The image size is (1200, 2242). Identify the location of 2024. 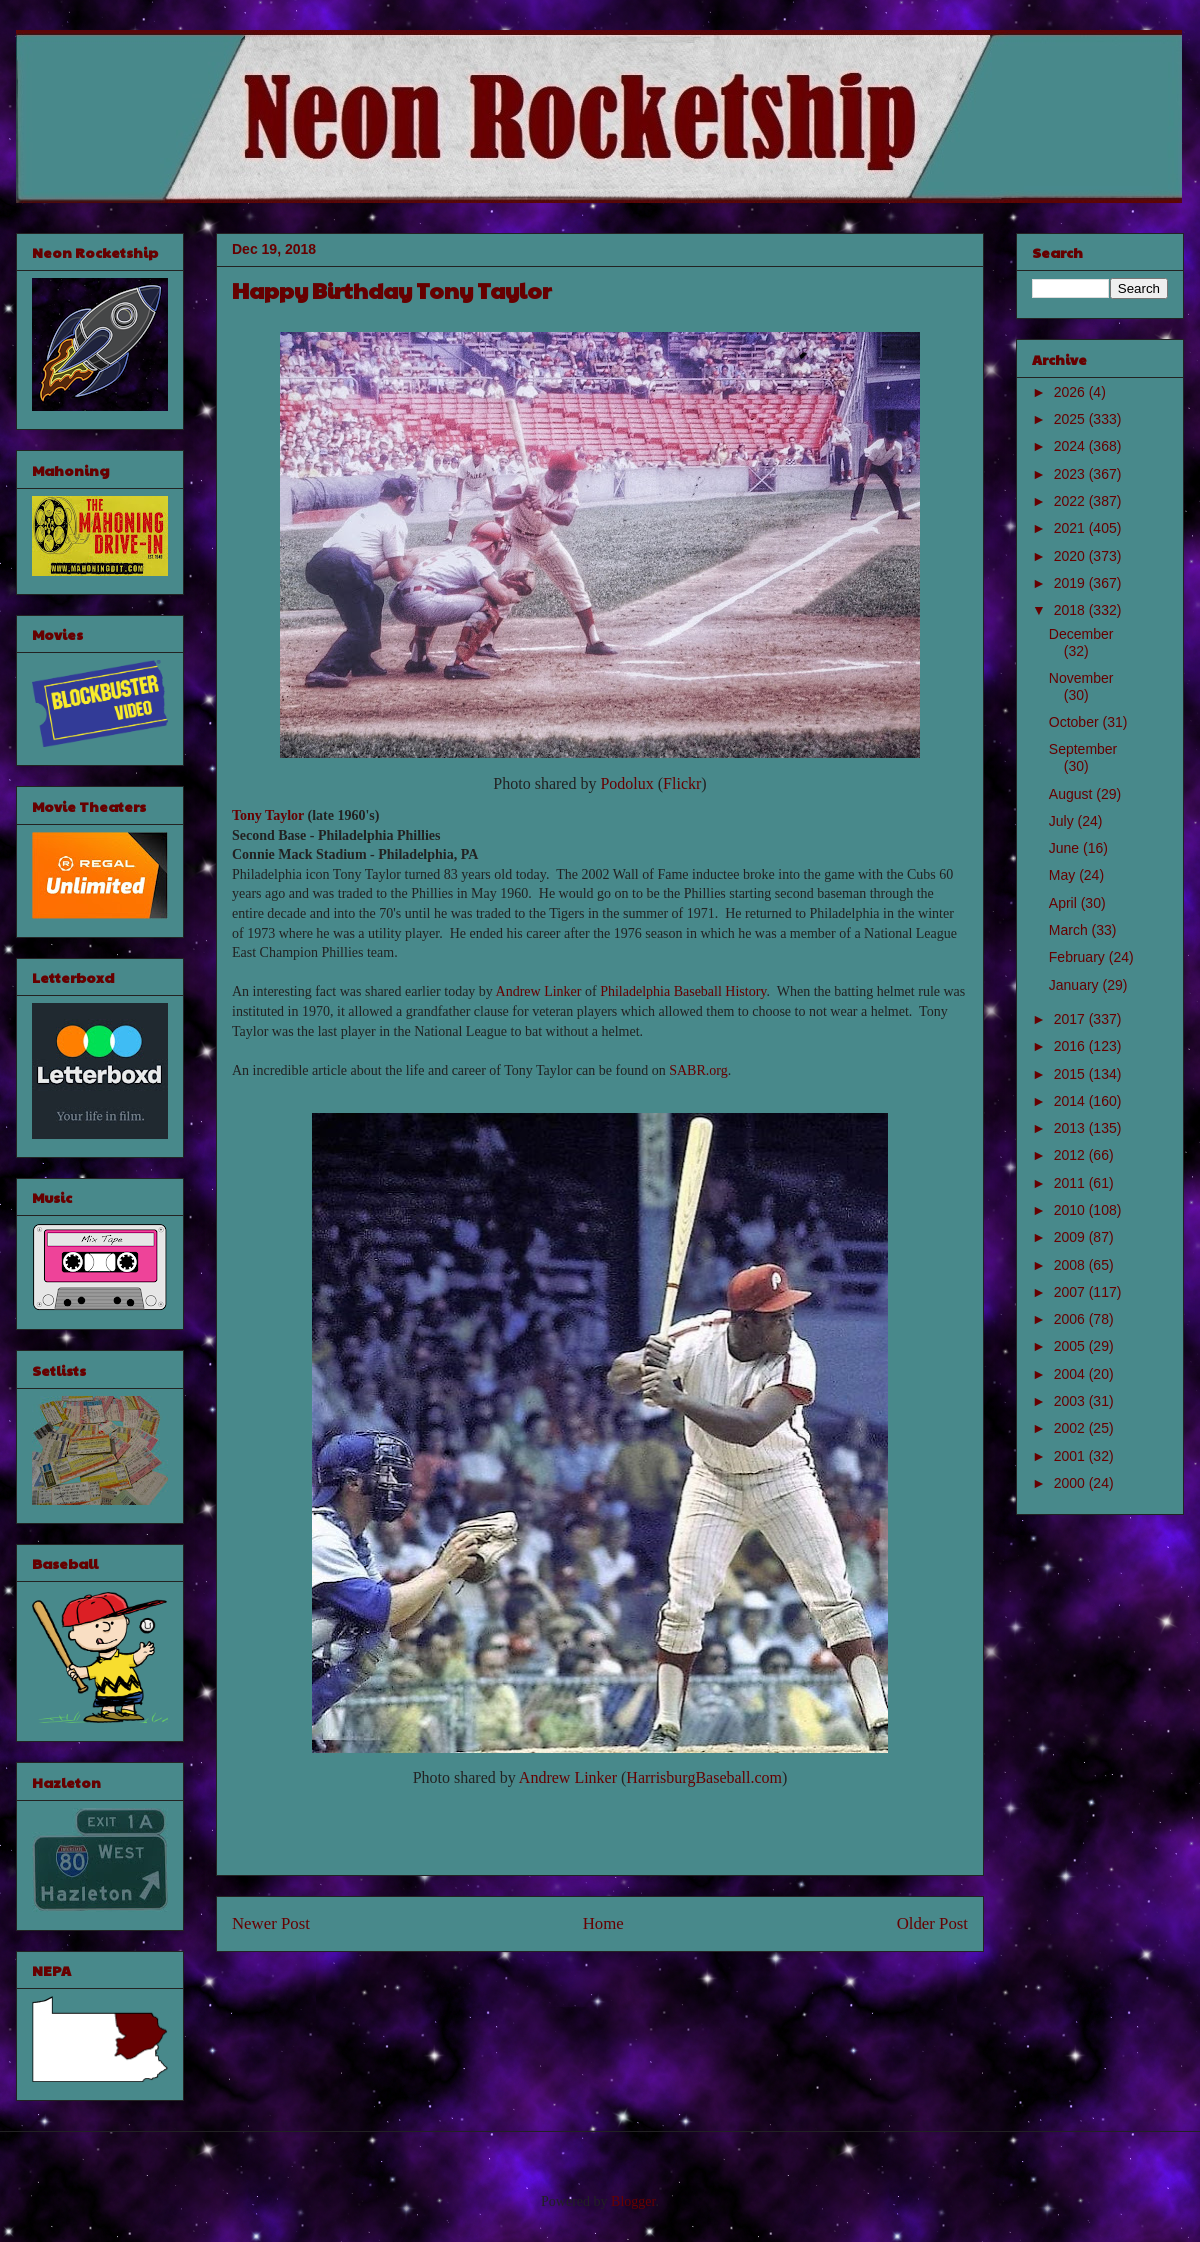
(1071, 446).